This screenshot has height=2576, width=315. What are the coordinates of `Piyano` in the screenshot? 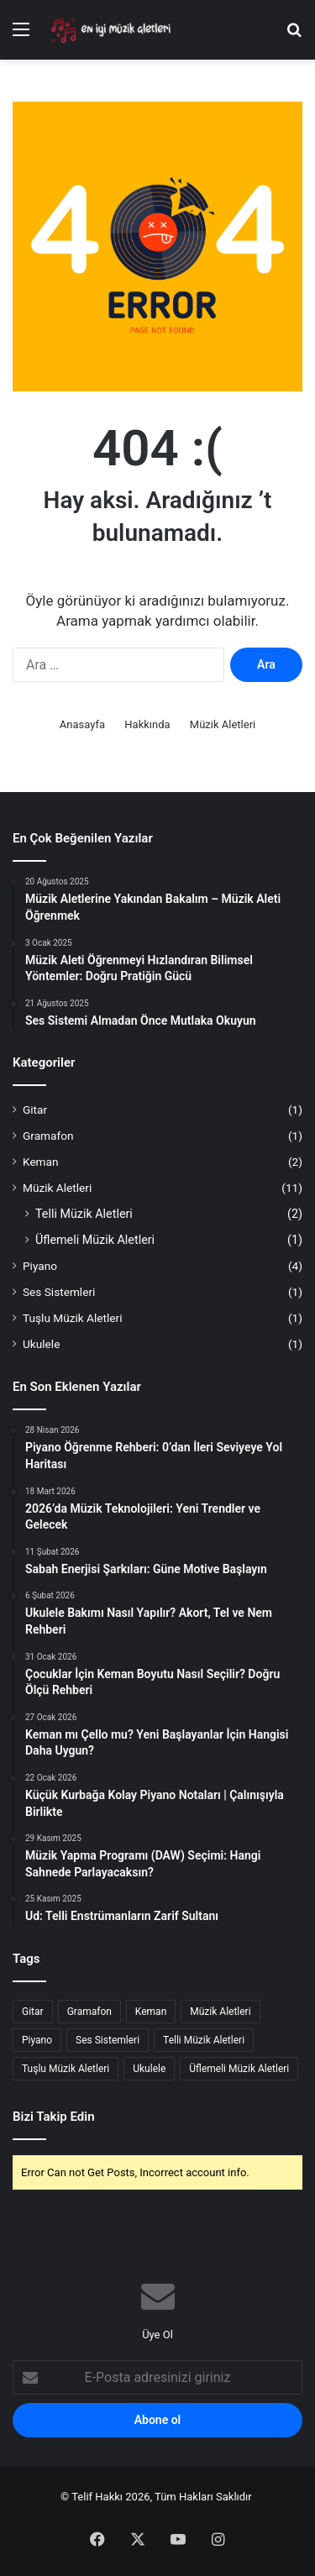 It's located at (40, 1265).